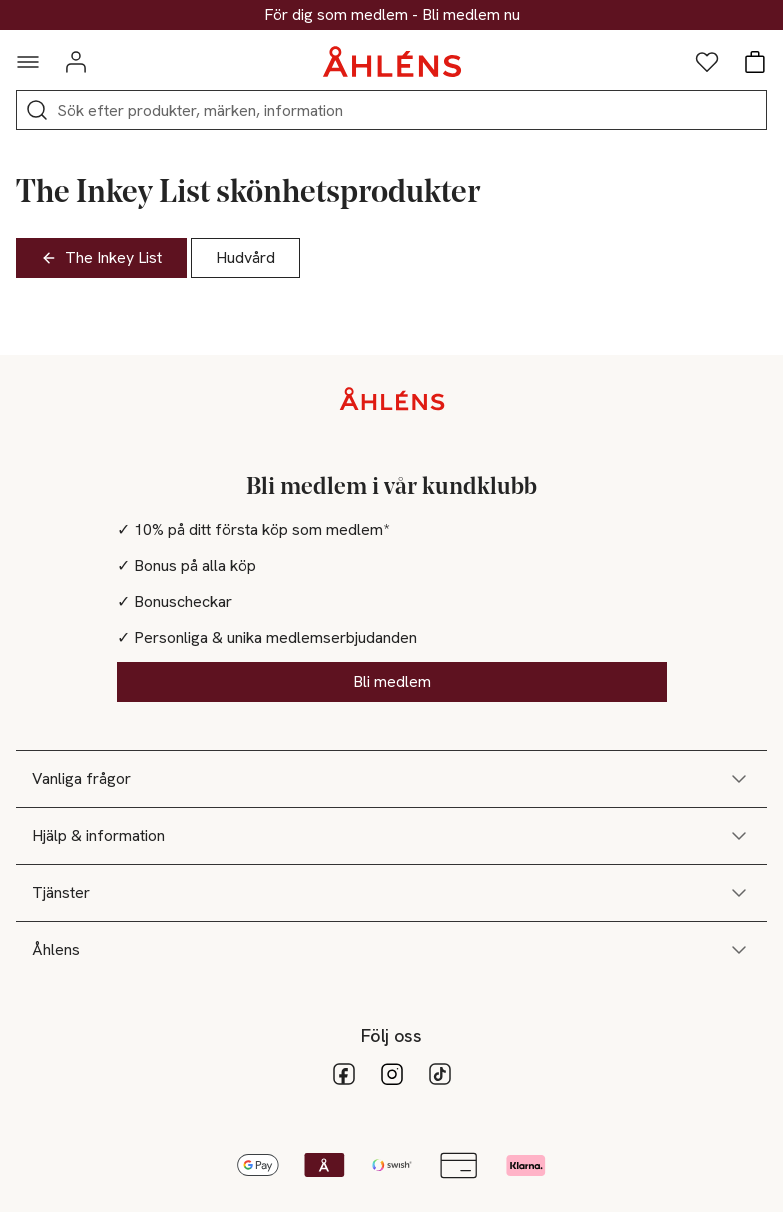  Describe the element at coordinates (391, 950) in the screenshot. I see `Åhlens` at that location.